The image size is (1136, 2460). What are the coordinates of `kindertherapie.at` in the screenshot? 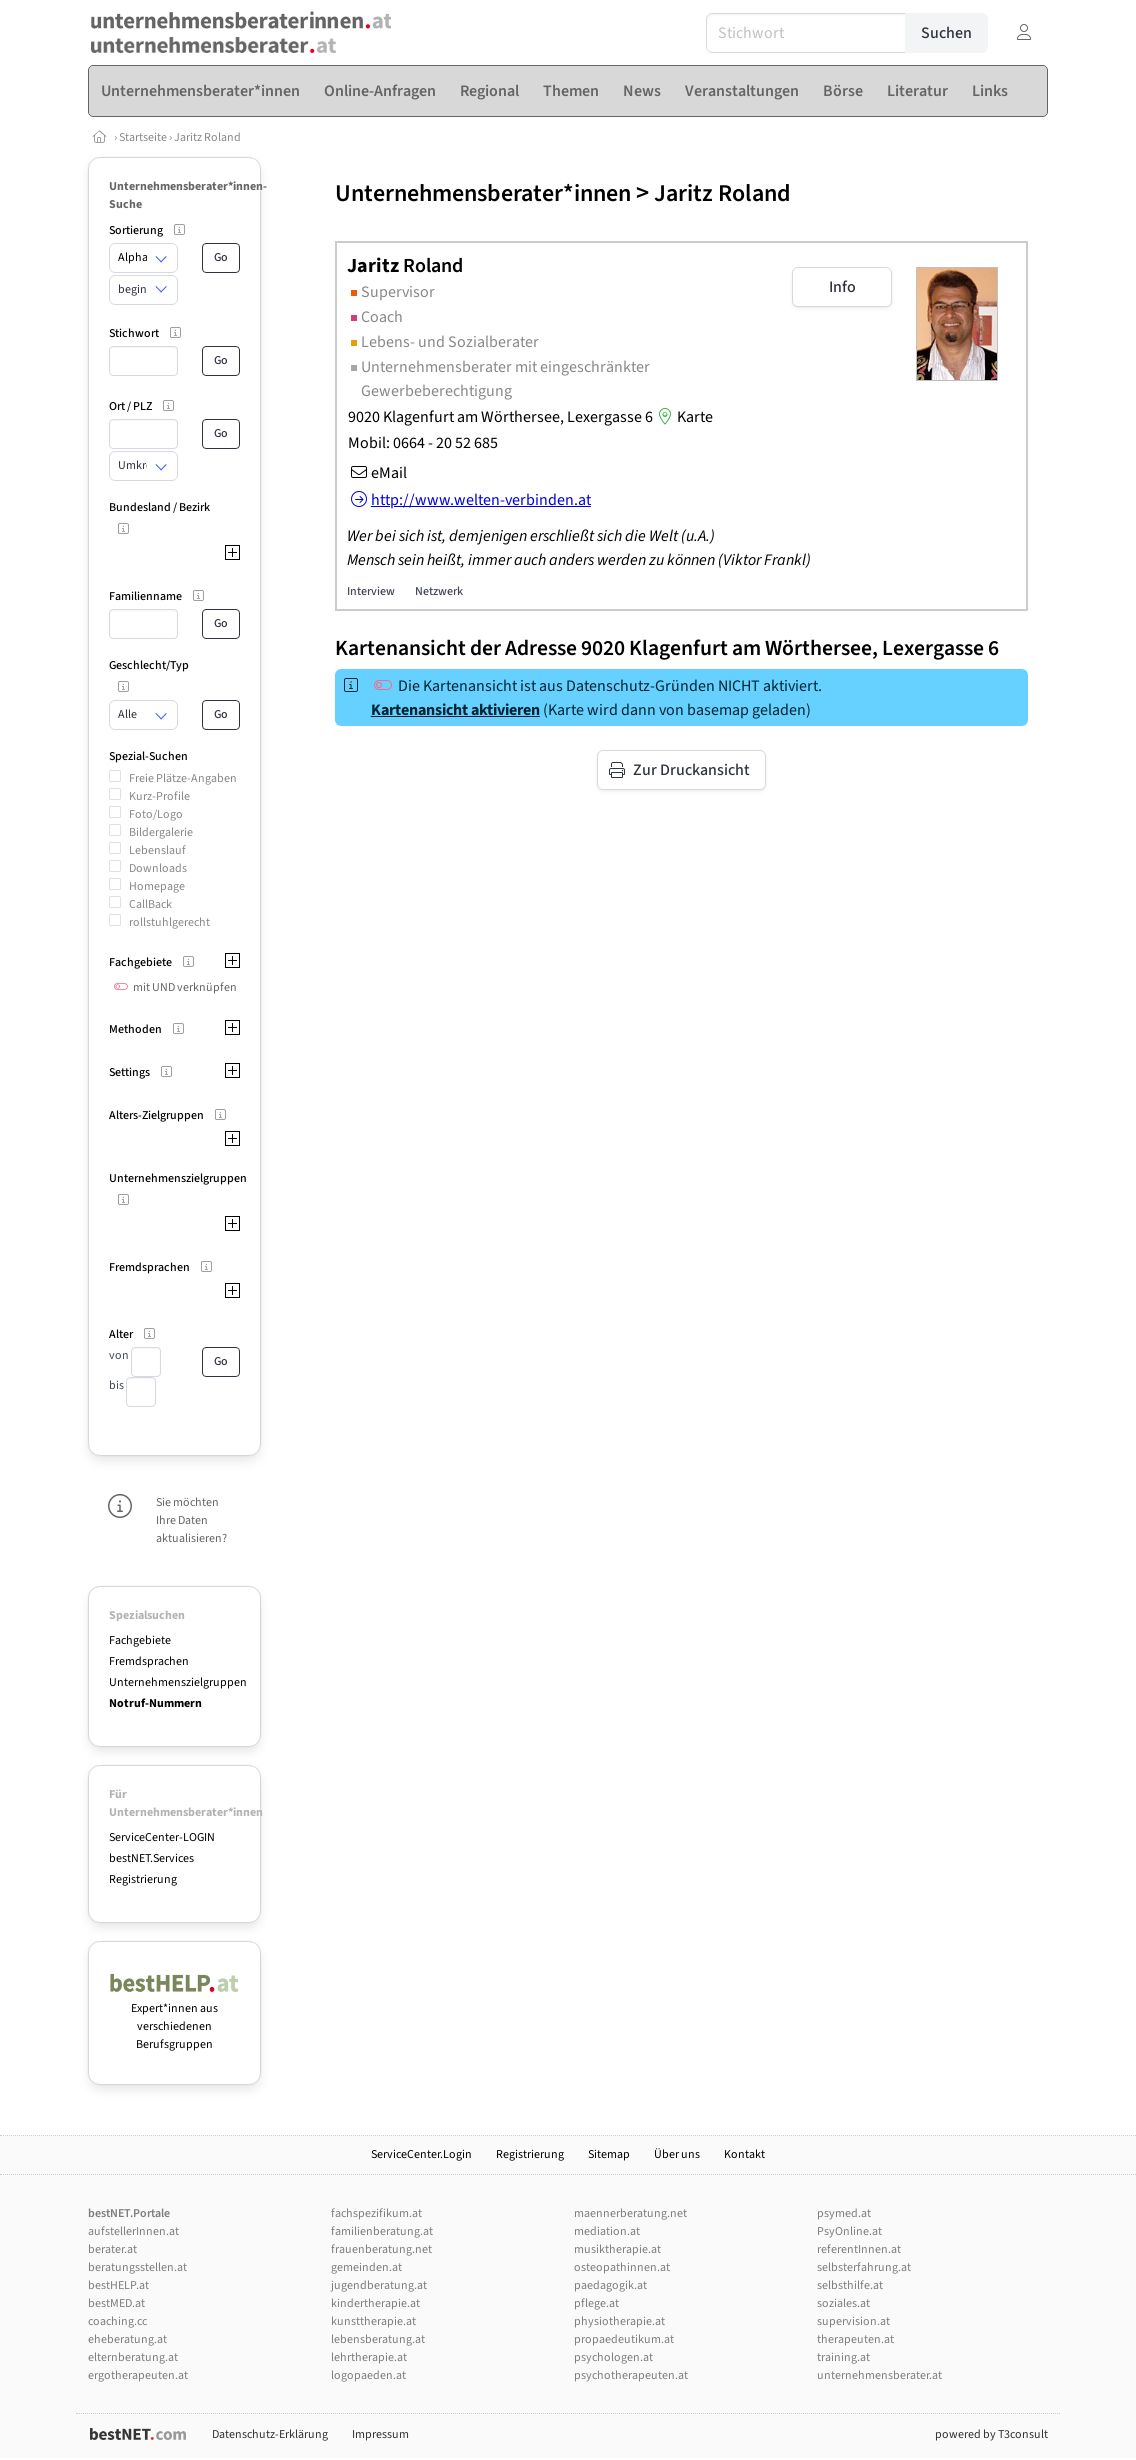 It's located at (375, 2303).